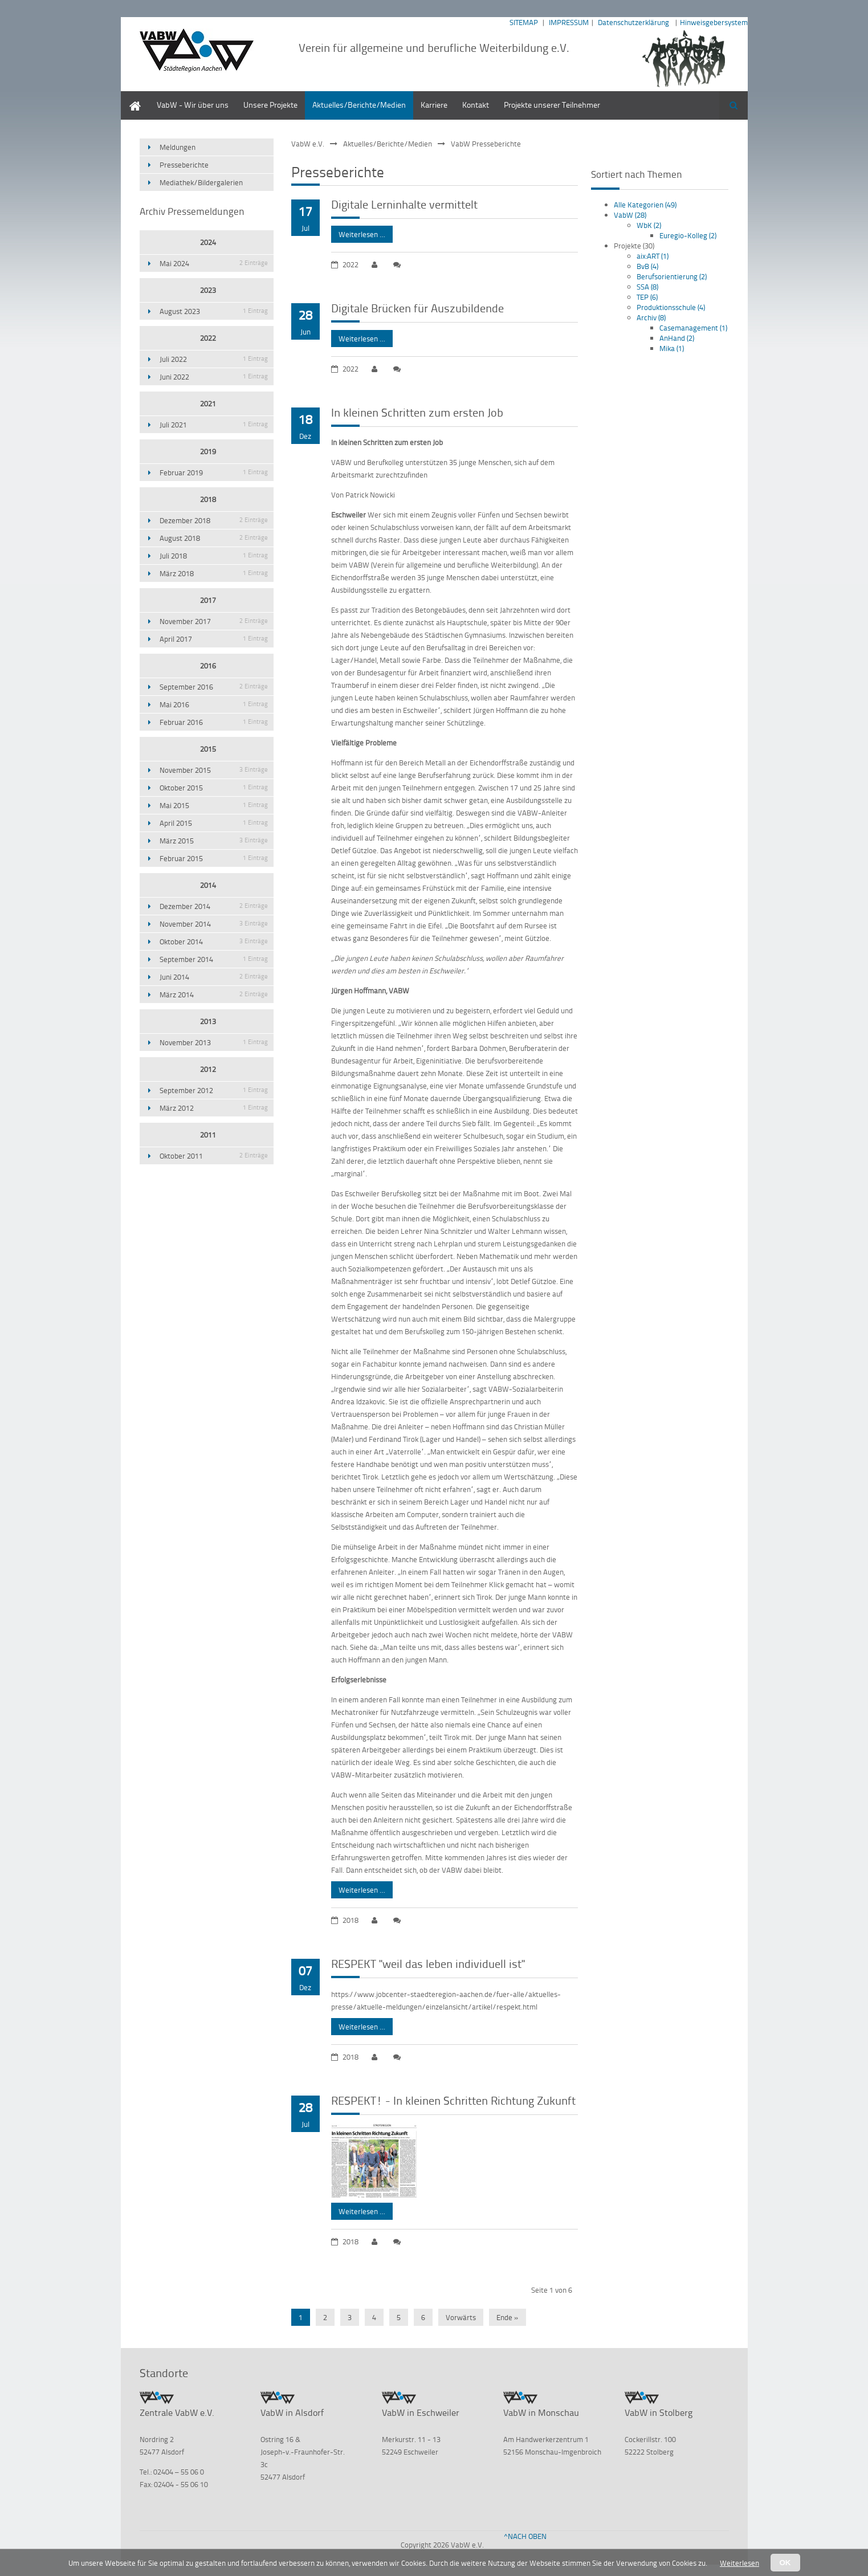 Image resolution: width=868 pixels, height=2576 pixels. Describe the element at coordinates (177, 147) in the screenshot. I see `Meldungen` at that location.